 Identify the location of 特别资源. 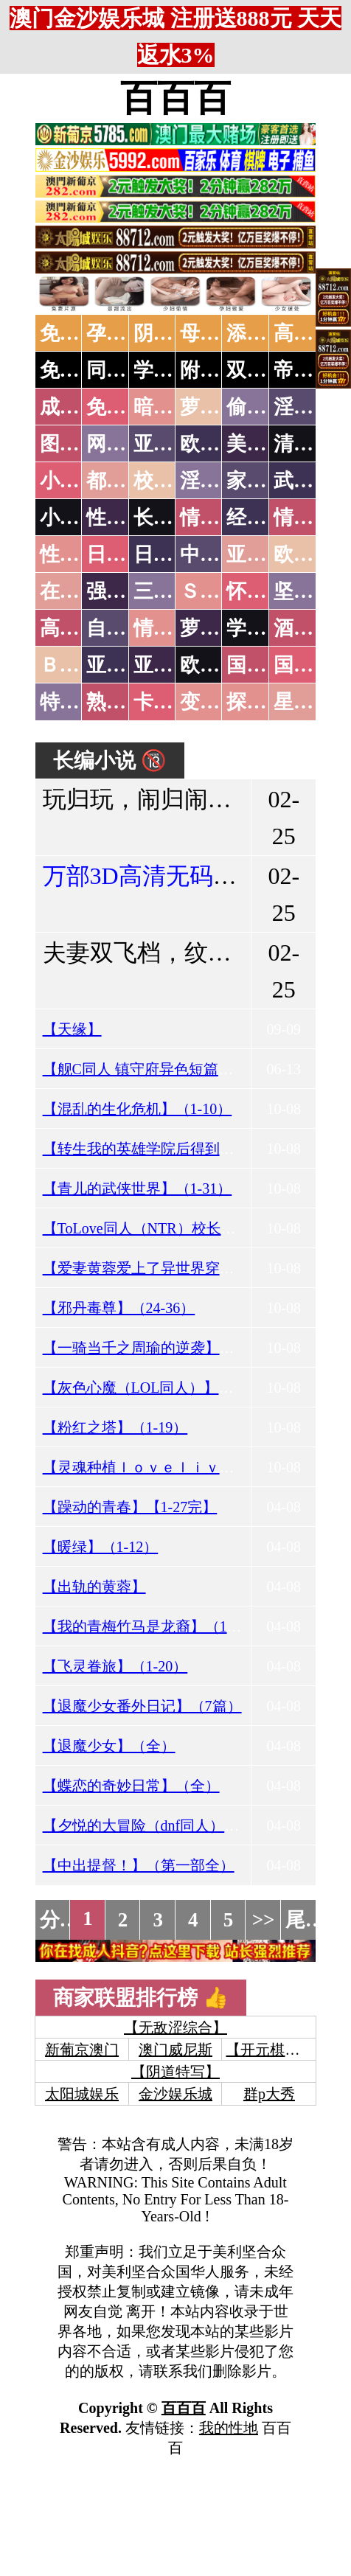
(79, 702).